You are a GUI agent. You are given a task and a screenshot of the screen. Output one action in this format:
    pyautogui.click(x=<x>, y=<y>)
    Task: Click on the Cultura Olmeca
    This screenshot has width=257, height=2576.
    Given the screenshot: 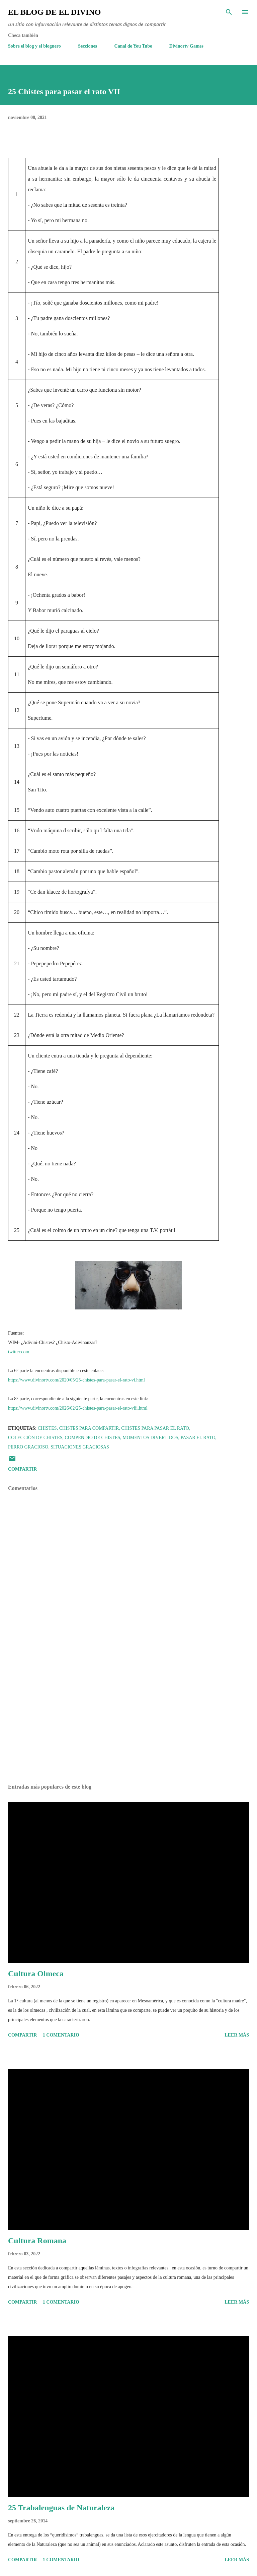 What is the action you would take?
    pyautogui.click(x=36, y=1973)
    